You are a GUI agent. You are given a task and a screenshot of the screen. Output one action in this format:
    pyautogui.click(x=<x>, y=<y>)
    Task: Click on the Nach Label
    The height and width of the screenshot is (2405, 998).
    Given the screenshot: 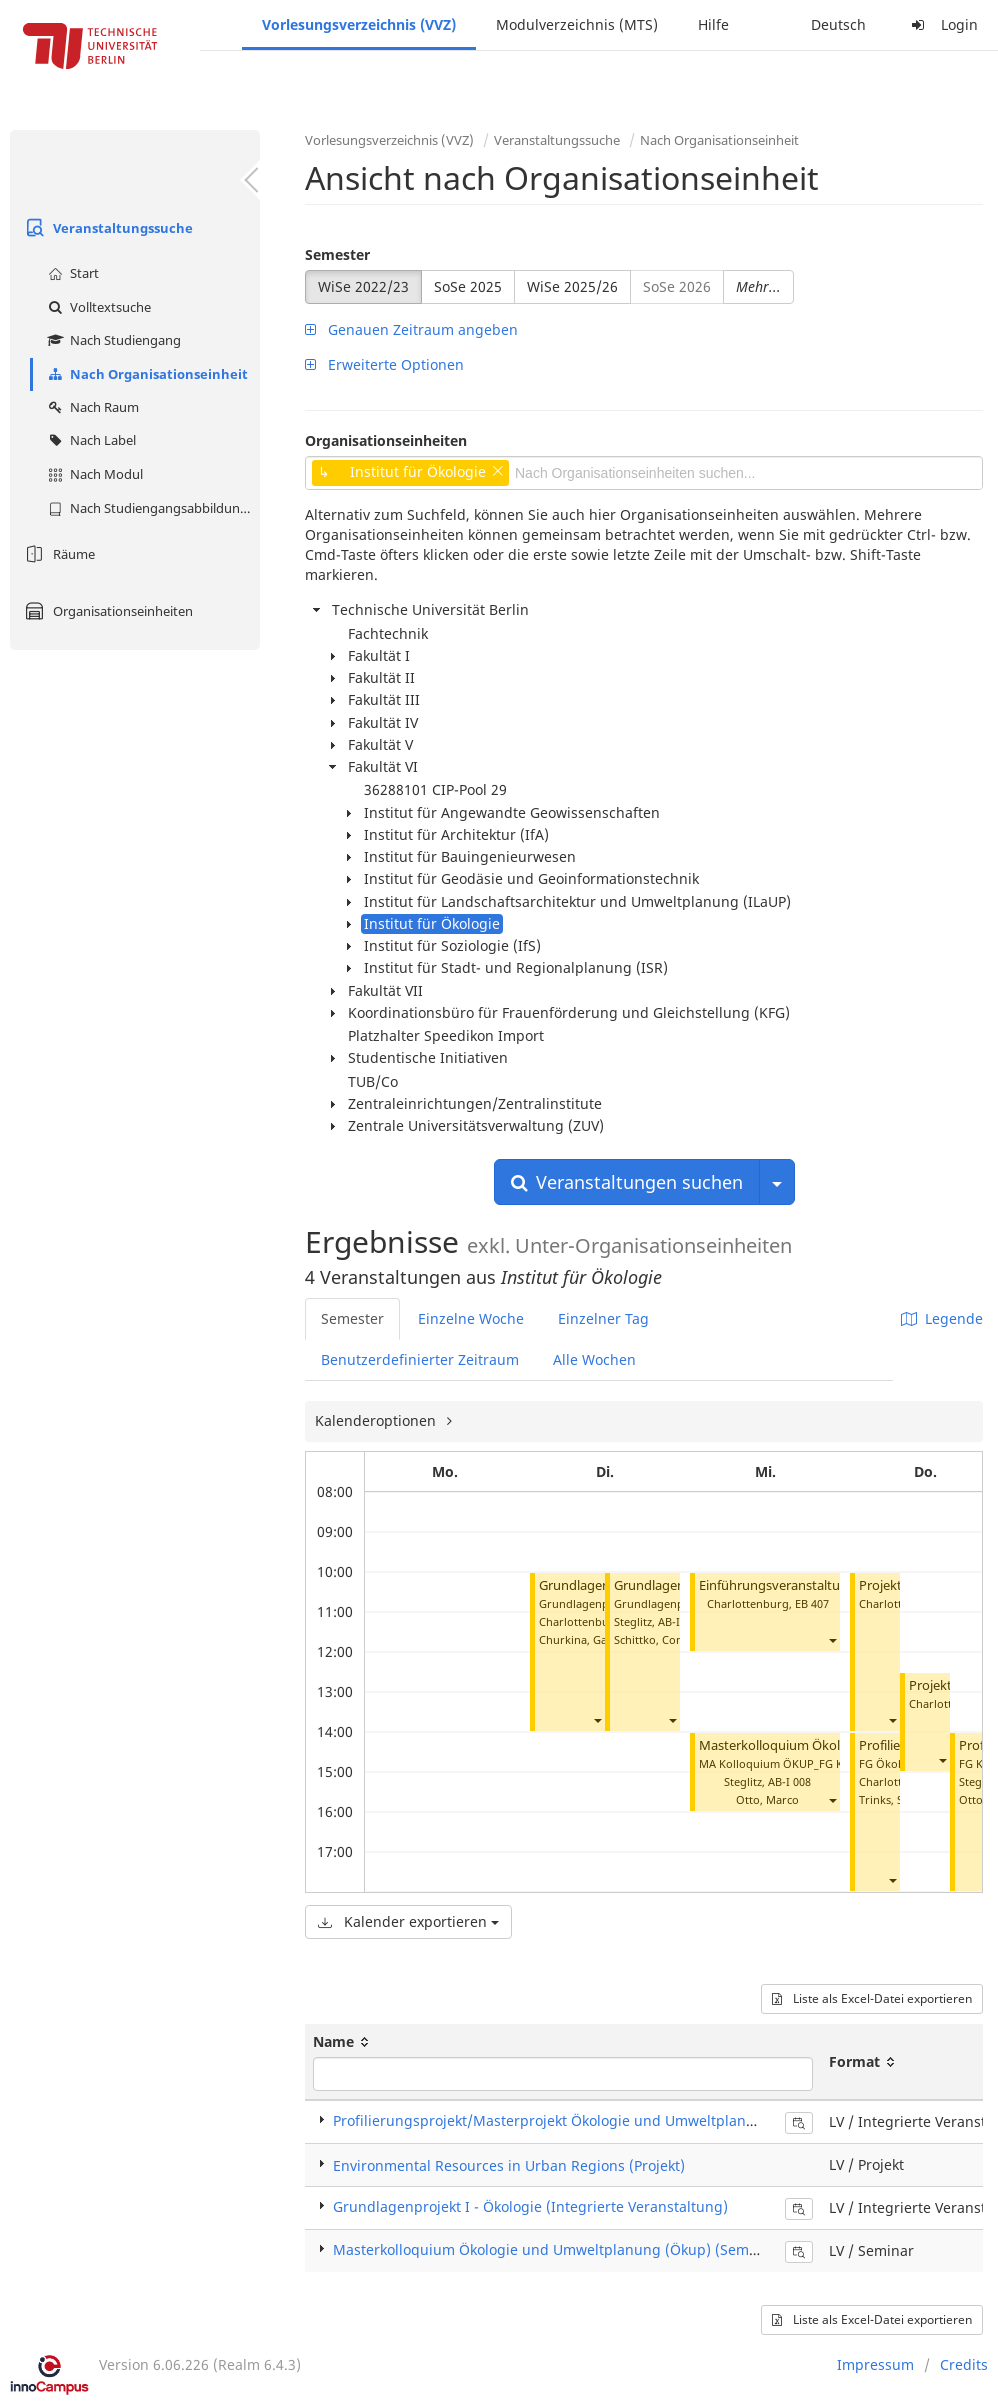 What is the action you would take?
    pyautogui.click(x=89, y=440)
    